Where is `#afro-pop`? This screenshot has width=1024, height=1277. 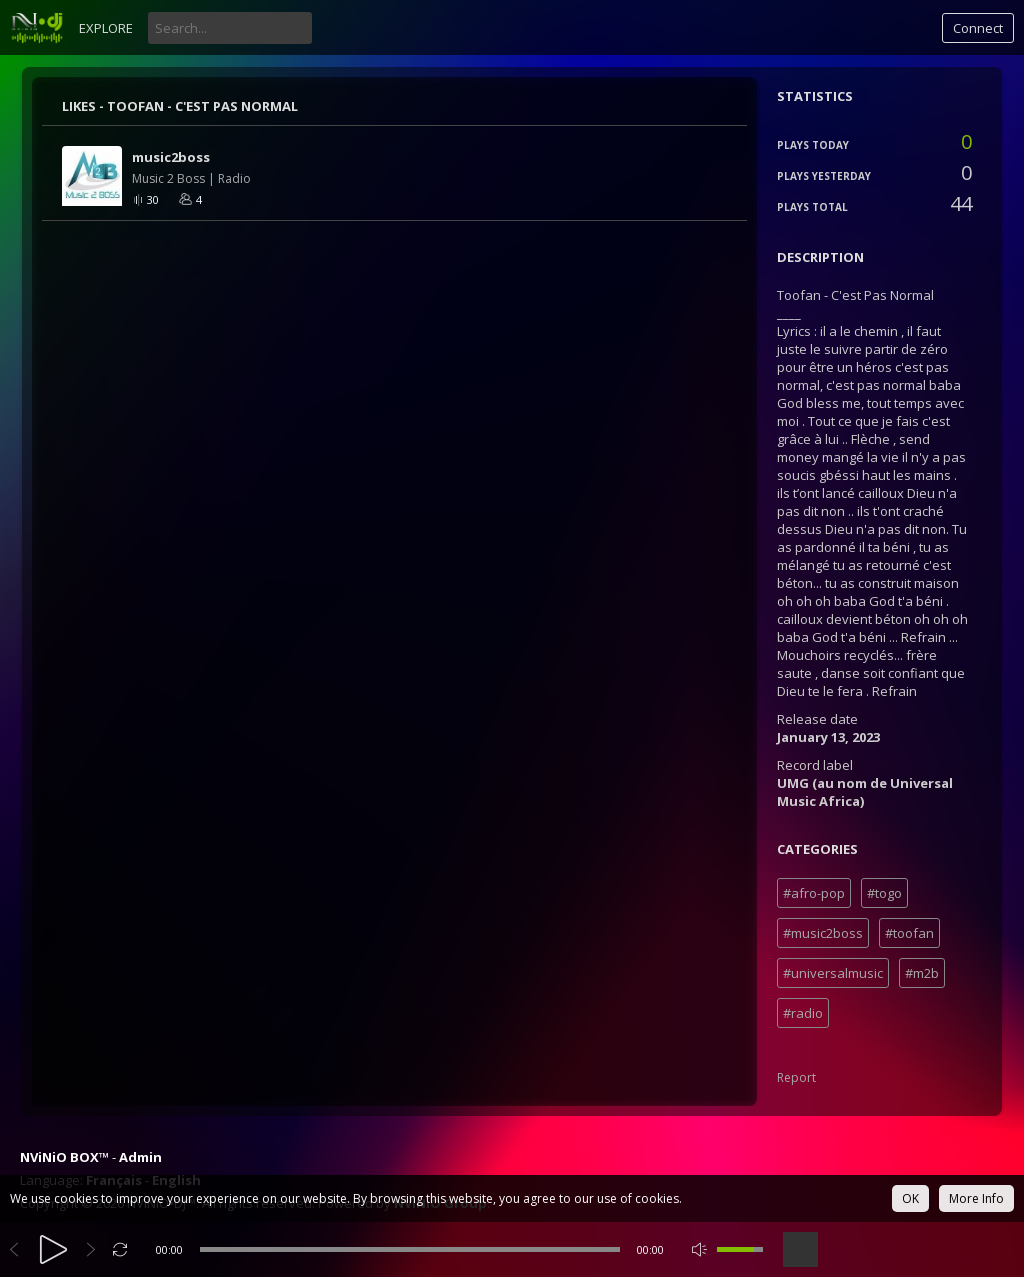
#afro-pop is located at coordinates (814, 893).